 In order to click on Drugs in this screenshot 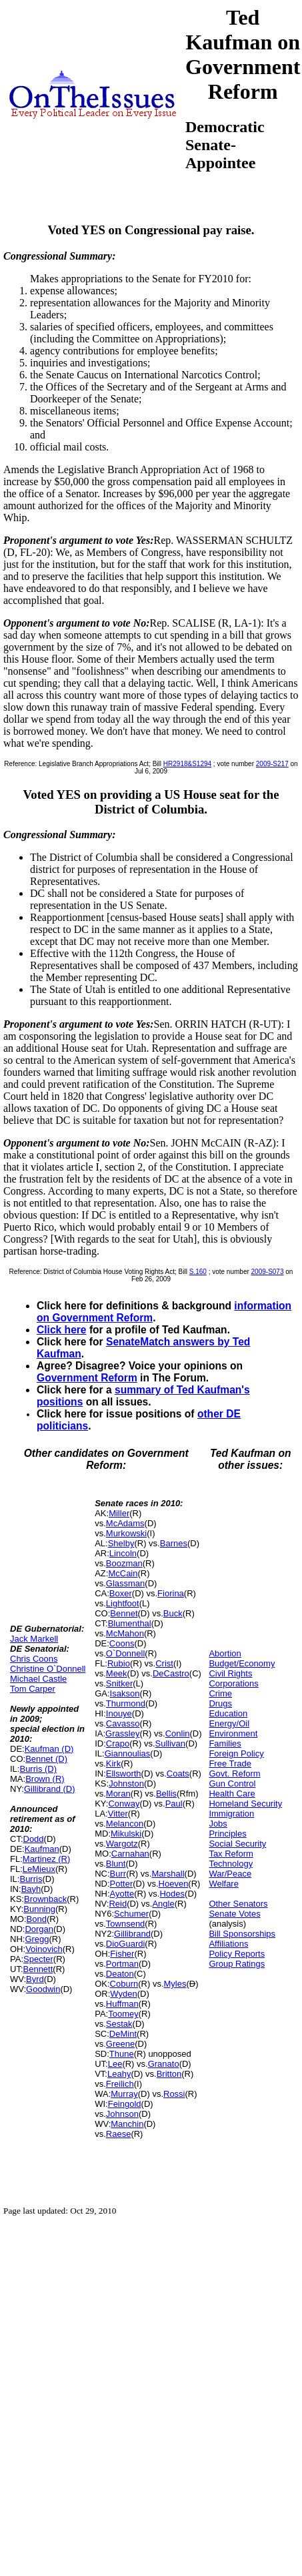, I will do `click(220, 1703)`.